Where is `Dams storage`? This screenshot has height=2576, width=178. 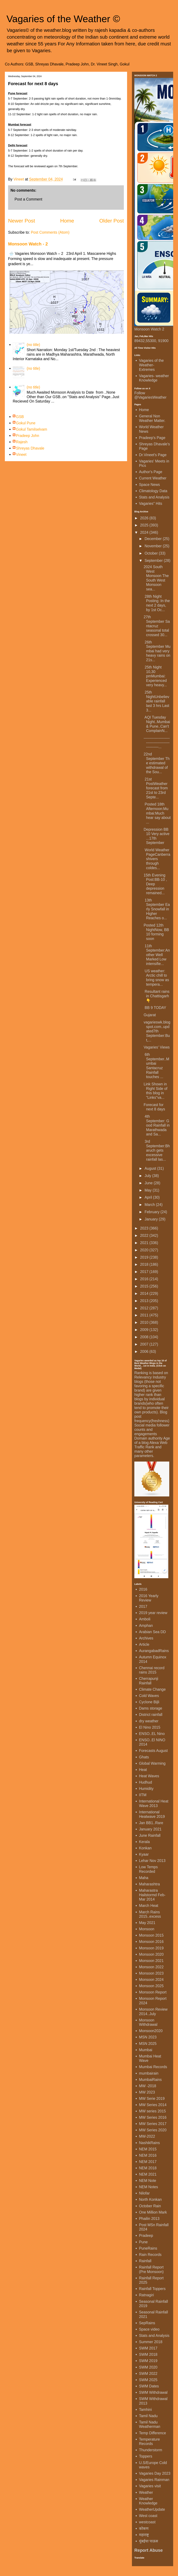
Dams storage is located at coordinates (150, 1708).